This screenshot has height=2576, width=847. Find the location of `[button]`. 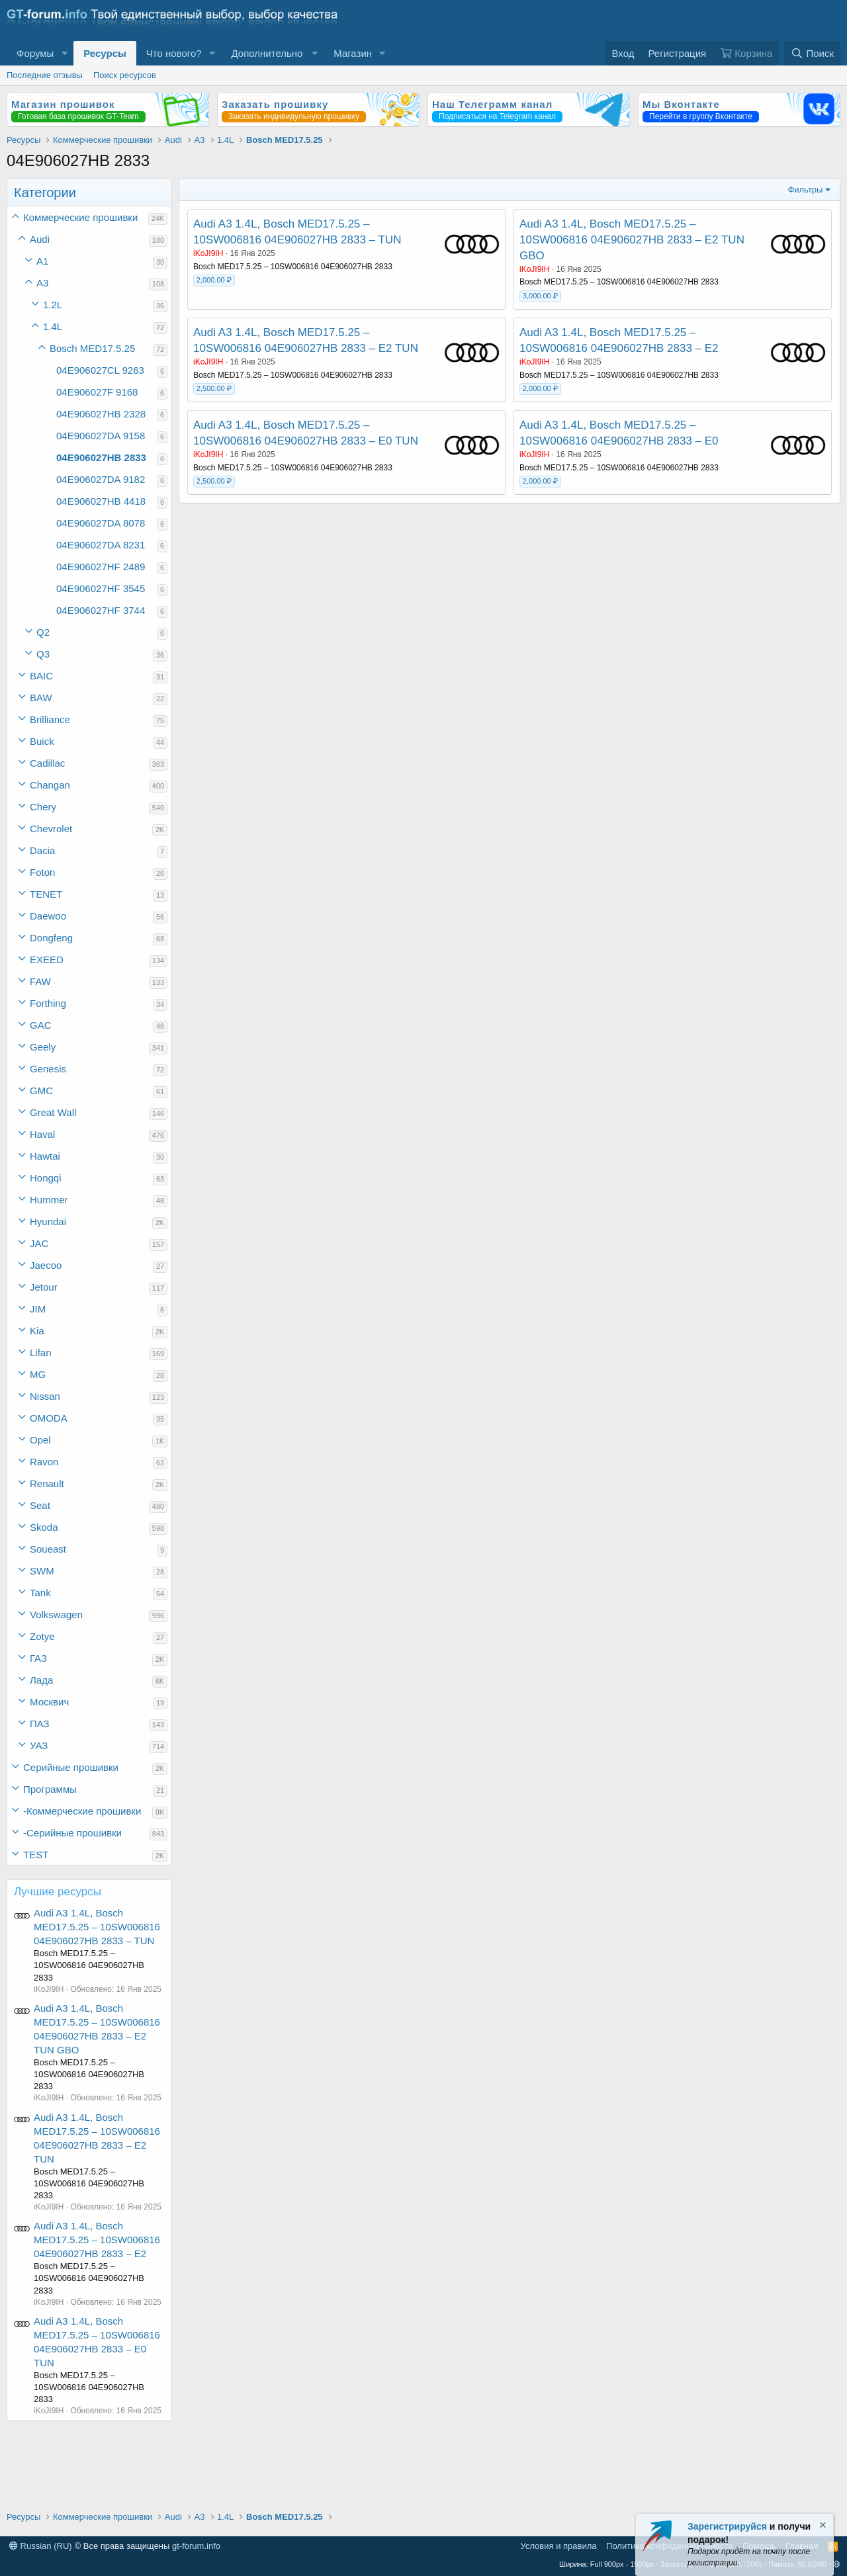

[button] is located at coordinates (64, 53).